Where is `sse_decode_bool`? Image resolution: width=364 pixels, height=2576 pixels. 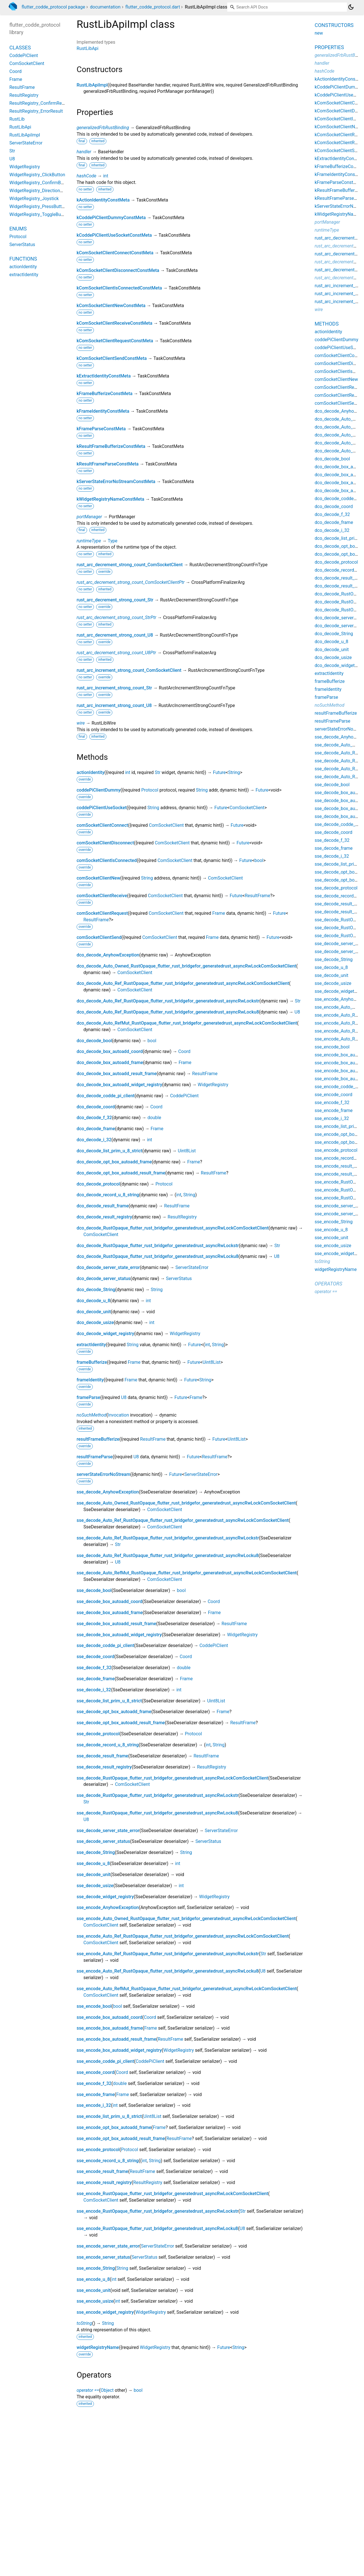 sse_decode_bool is located at coordinates (94, 1590).